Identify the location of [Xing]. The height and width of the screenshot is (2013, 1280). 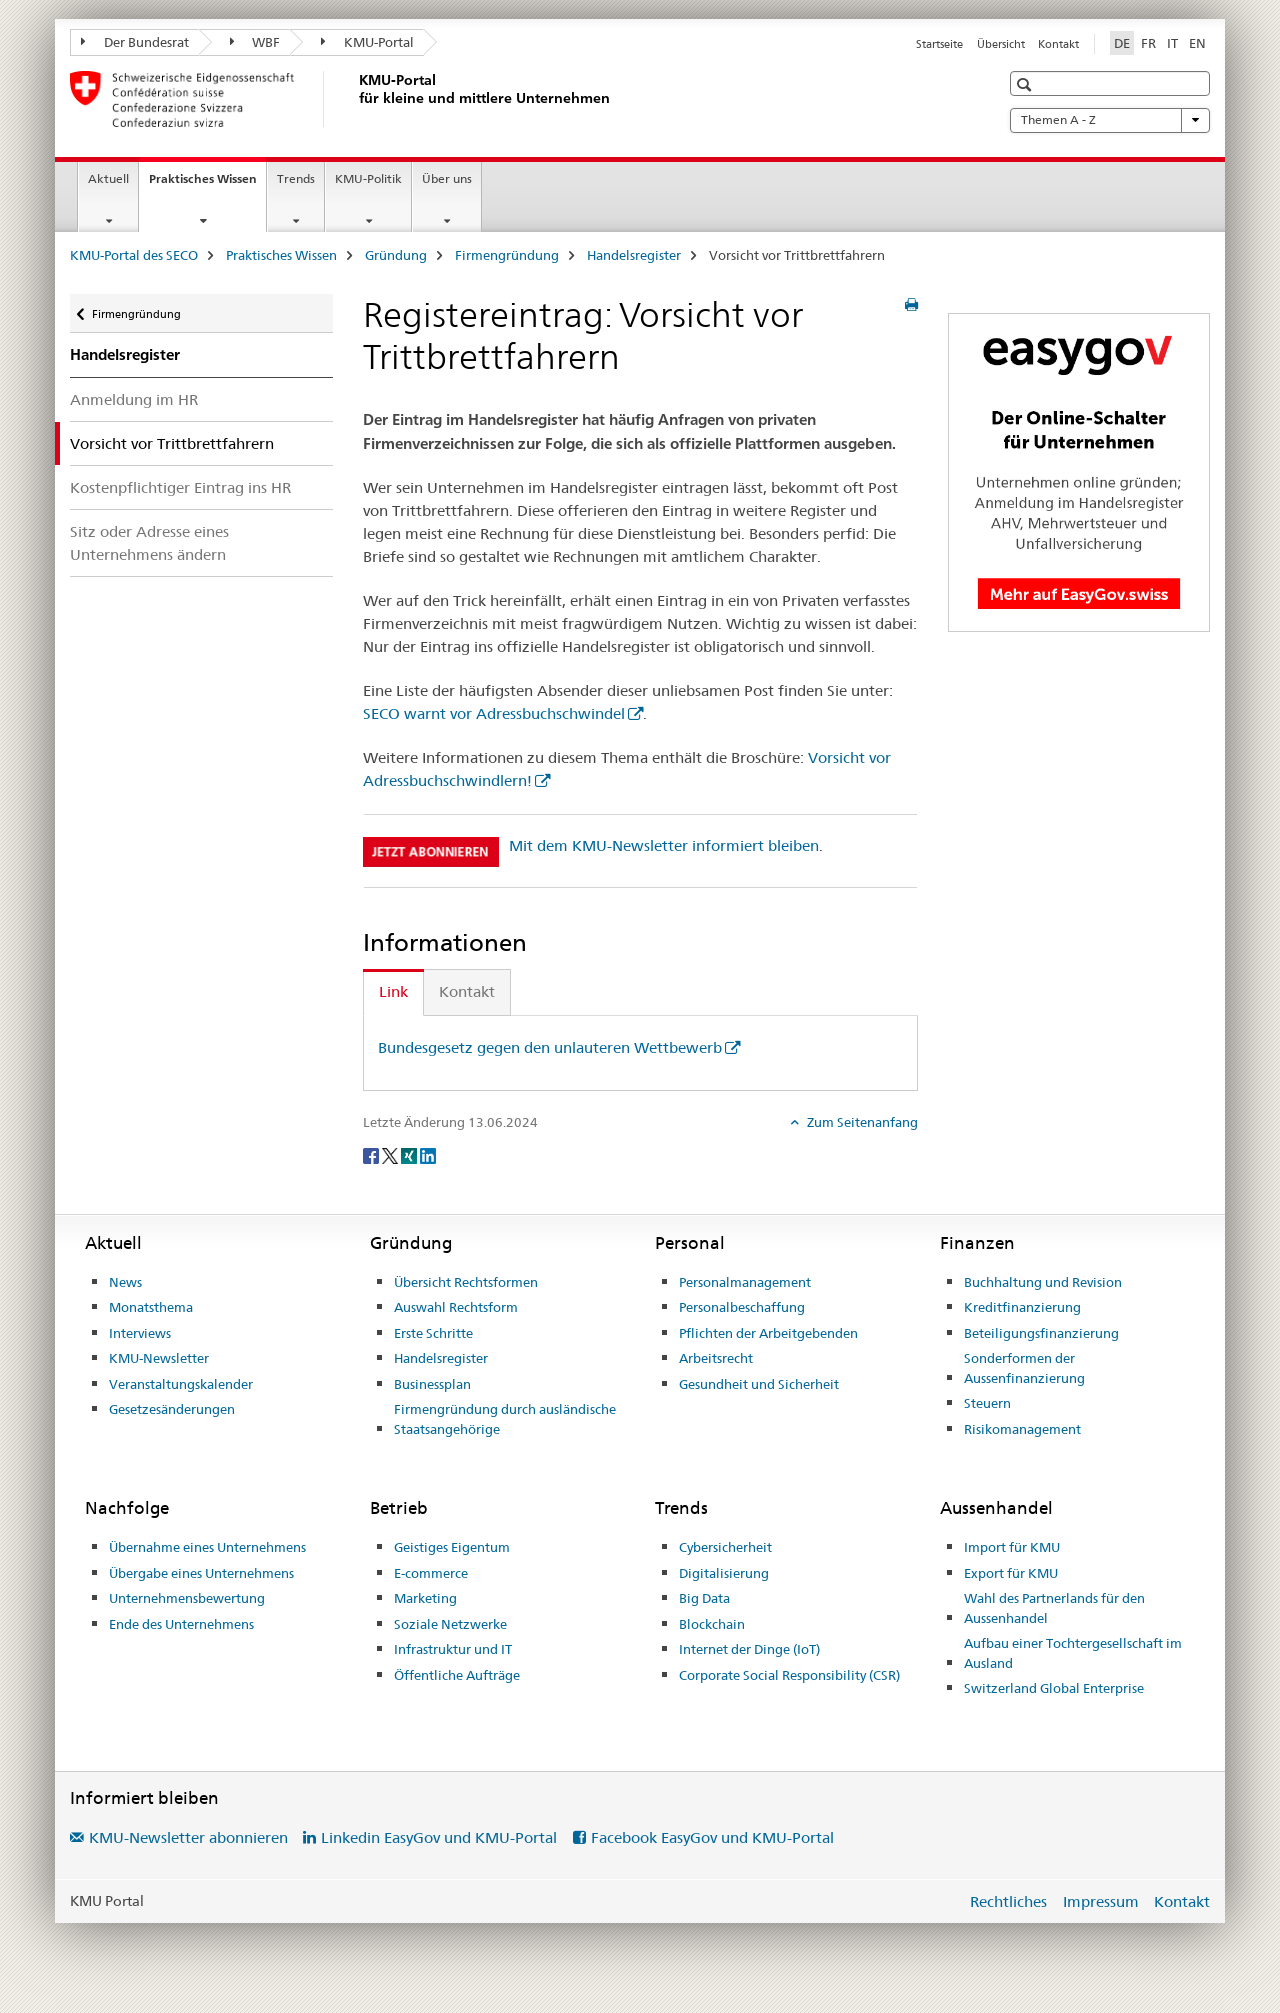
(410, 1155).